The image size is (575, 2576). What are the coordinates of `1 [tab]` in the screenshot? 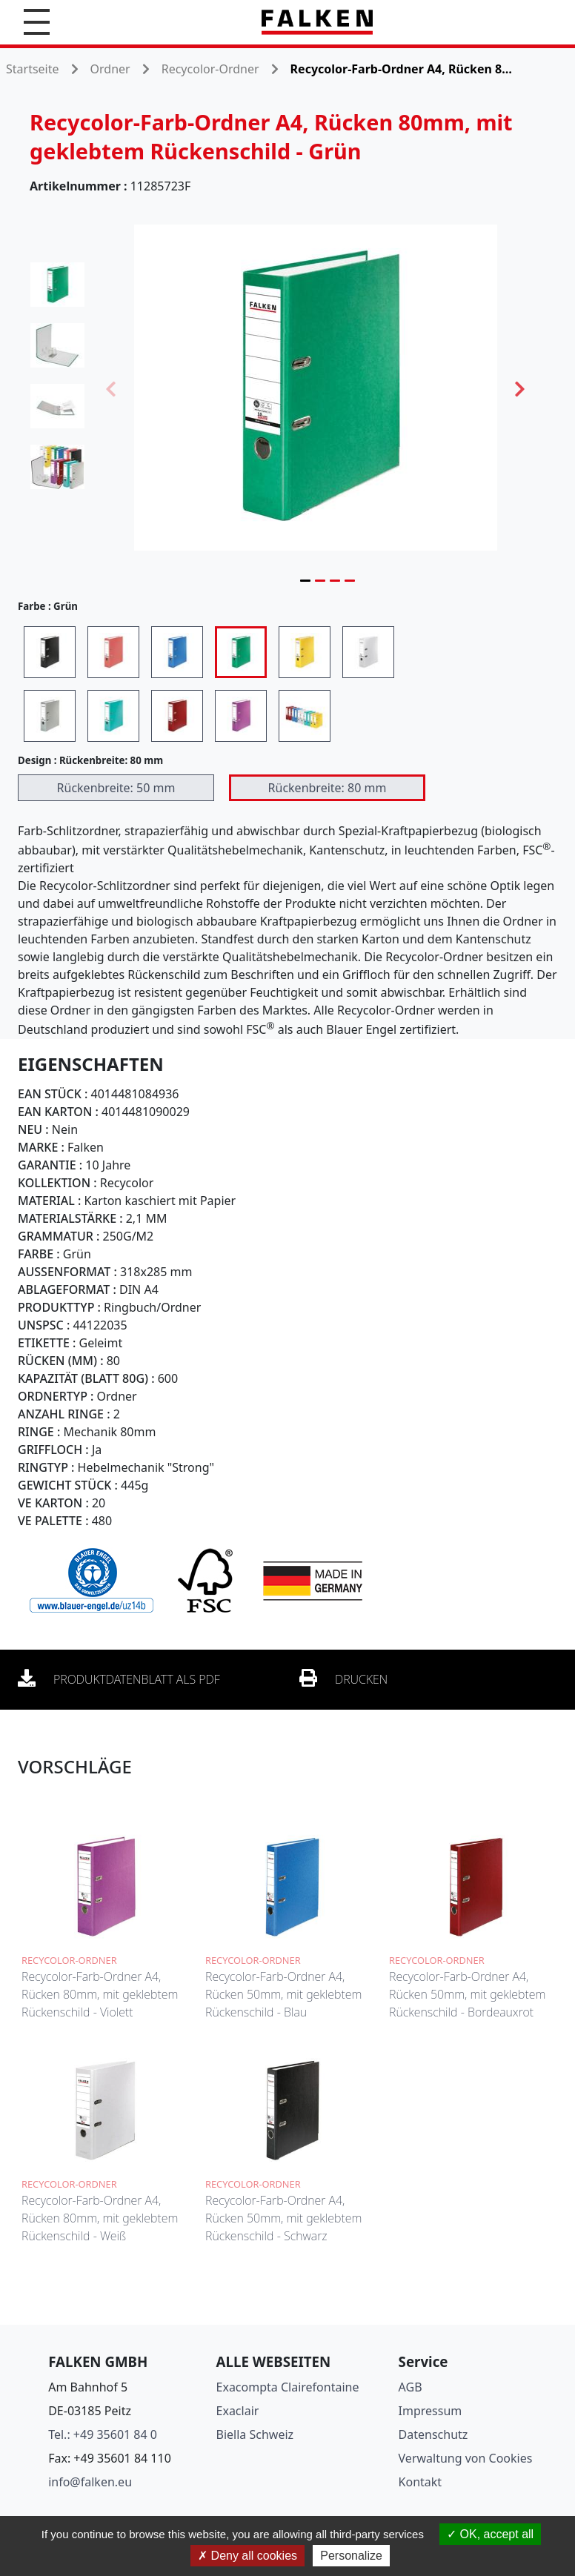 It's located at (305, 580).